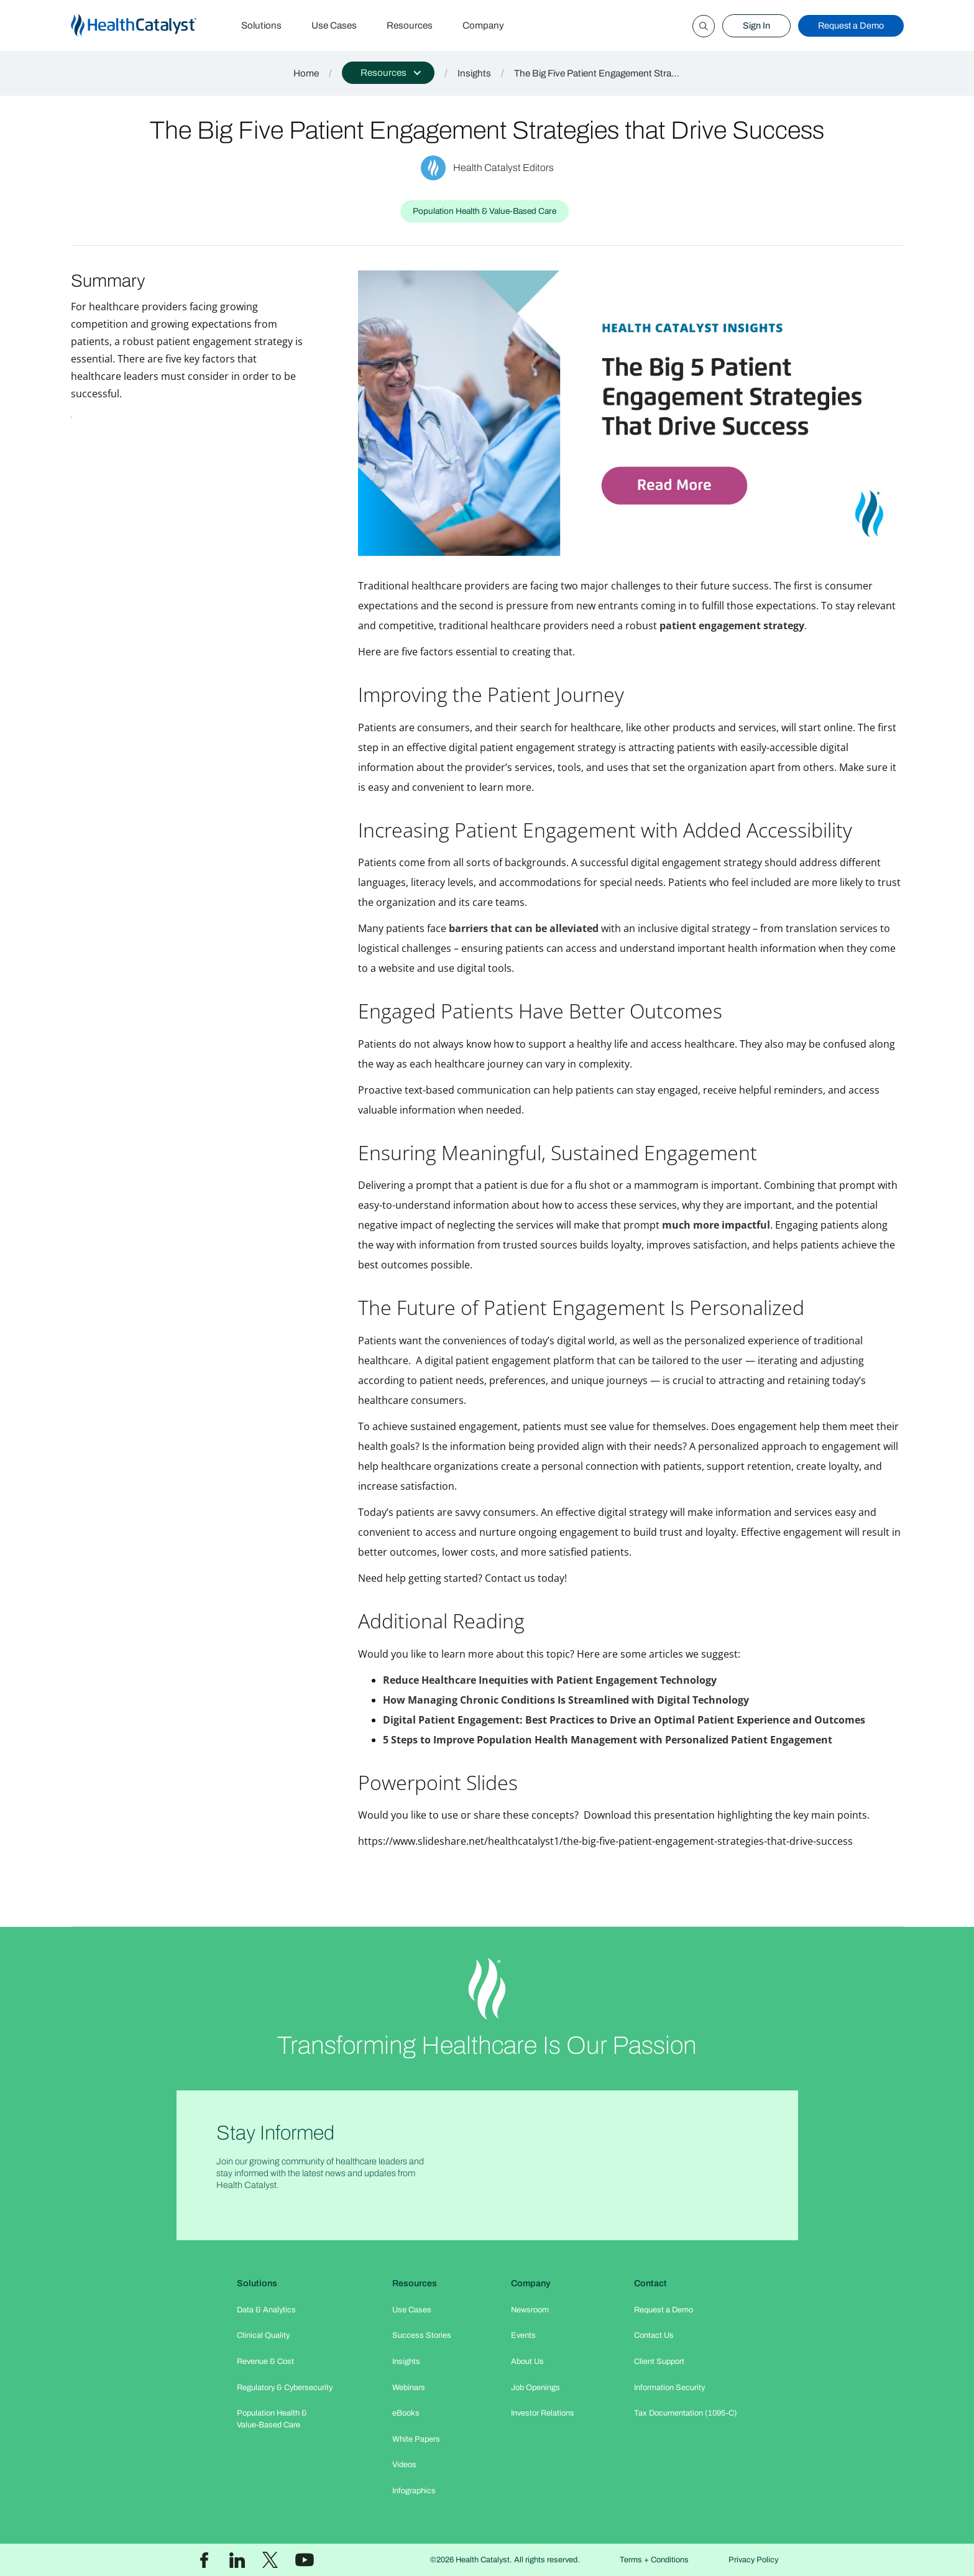  I want to click on Newsroom, so click(530, 2310).